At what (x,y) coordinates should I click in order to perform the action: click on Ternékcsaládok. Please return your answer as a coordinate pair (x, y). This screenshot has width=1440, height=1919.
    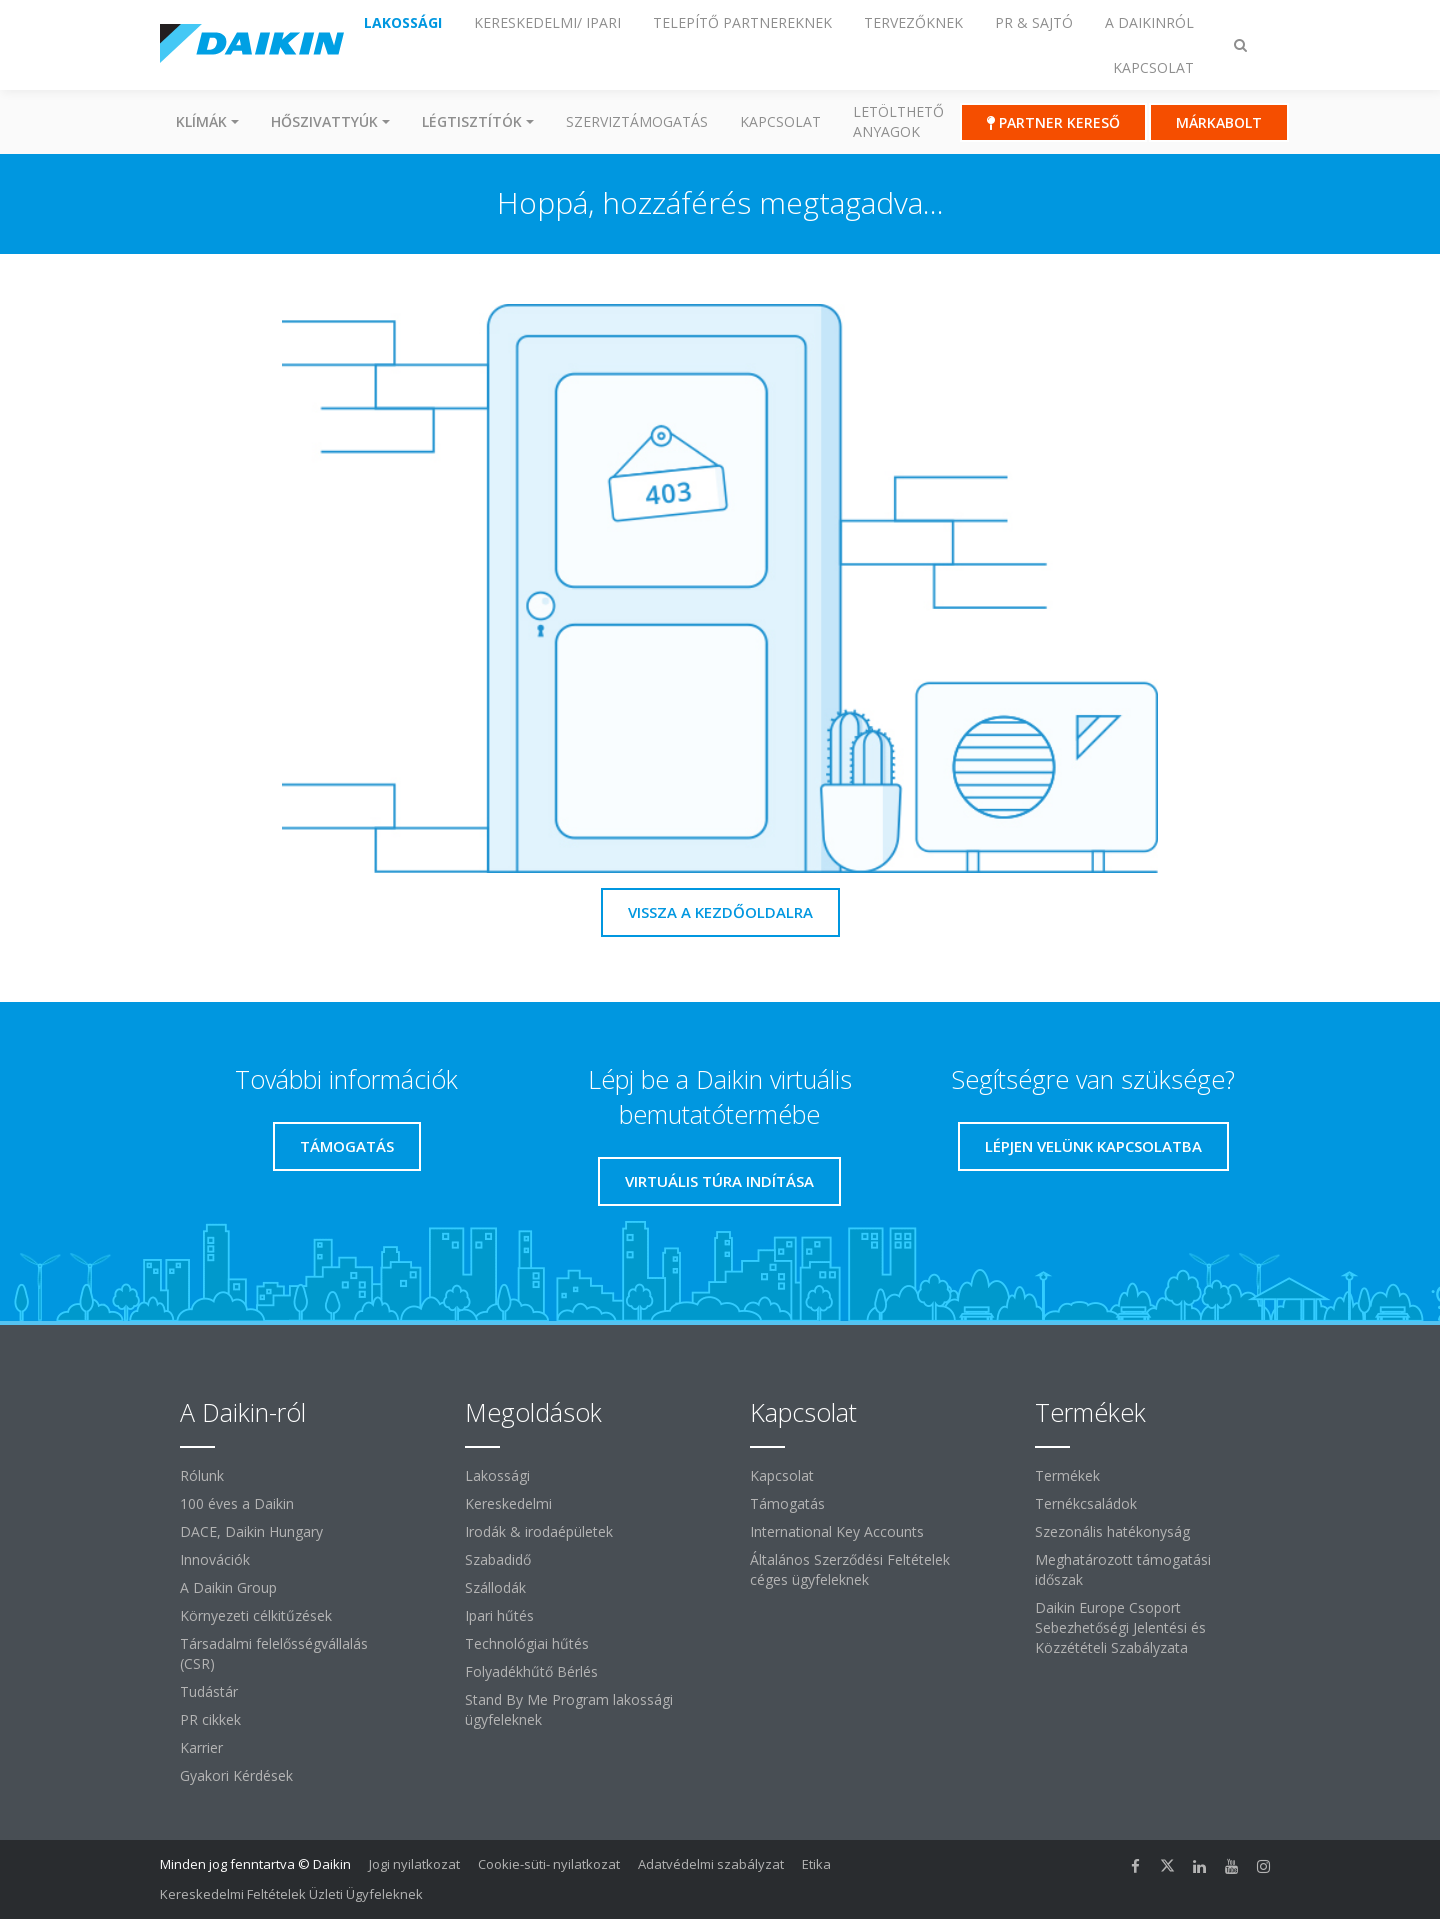
    Looking at the image, I should click on (1086, 1503).